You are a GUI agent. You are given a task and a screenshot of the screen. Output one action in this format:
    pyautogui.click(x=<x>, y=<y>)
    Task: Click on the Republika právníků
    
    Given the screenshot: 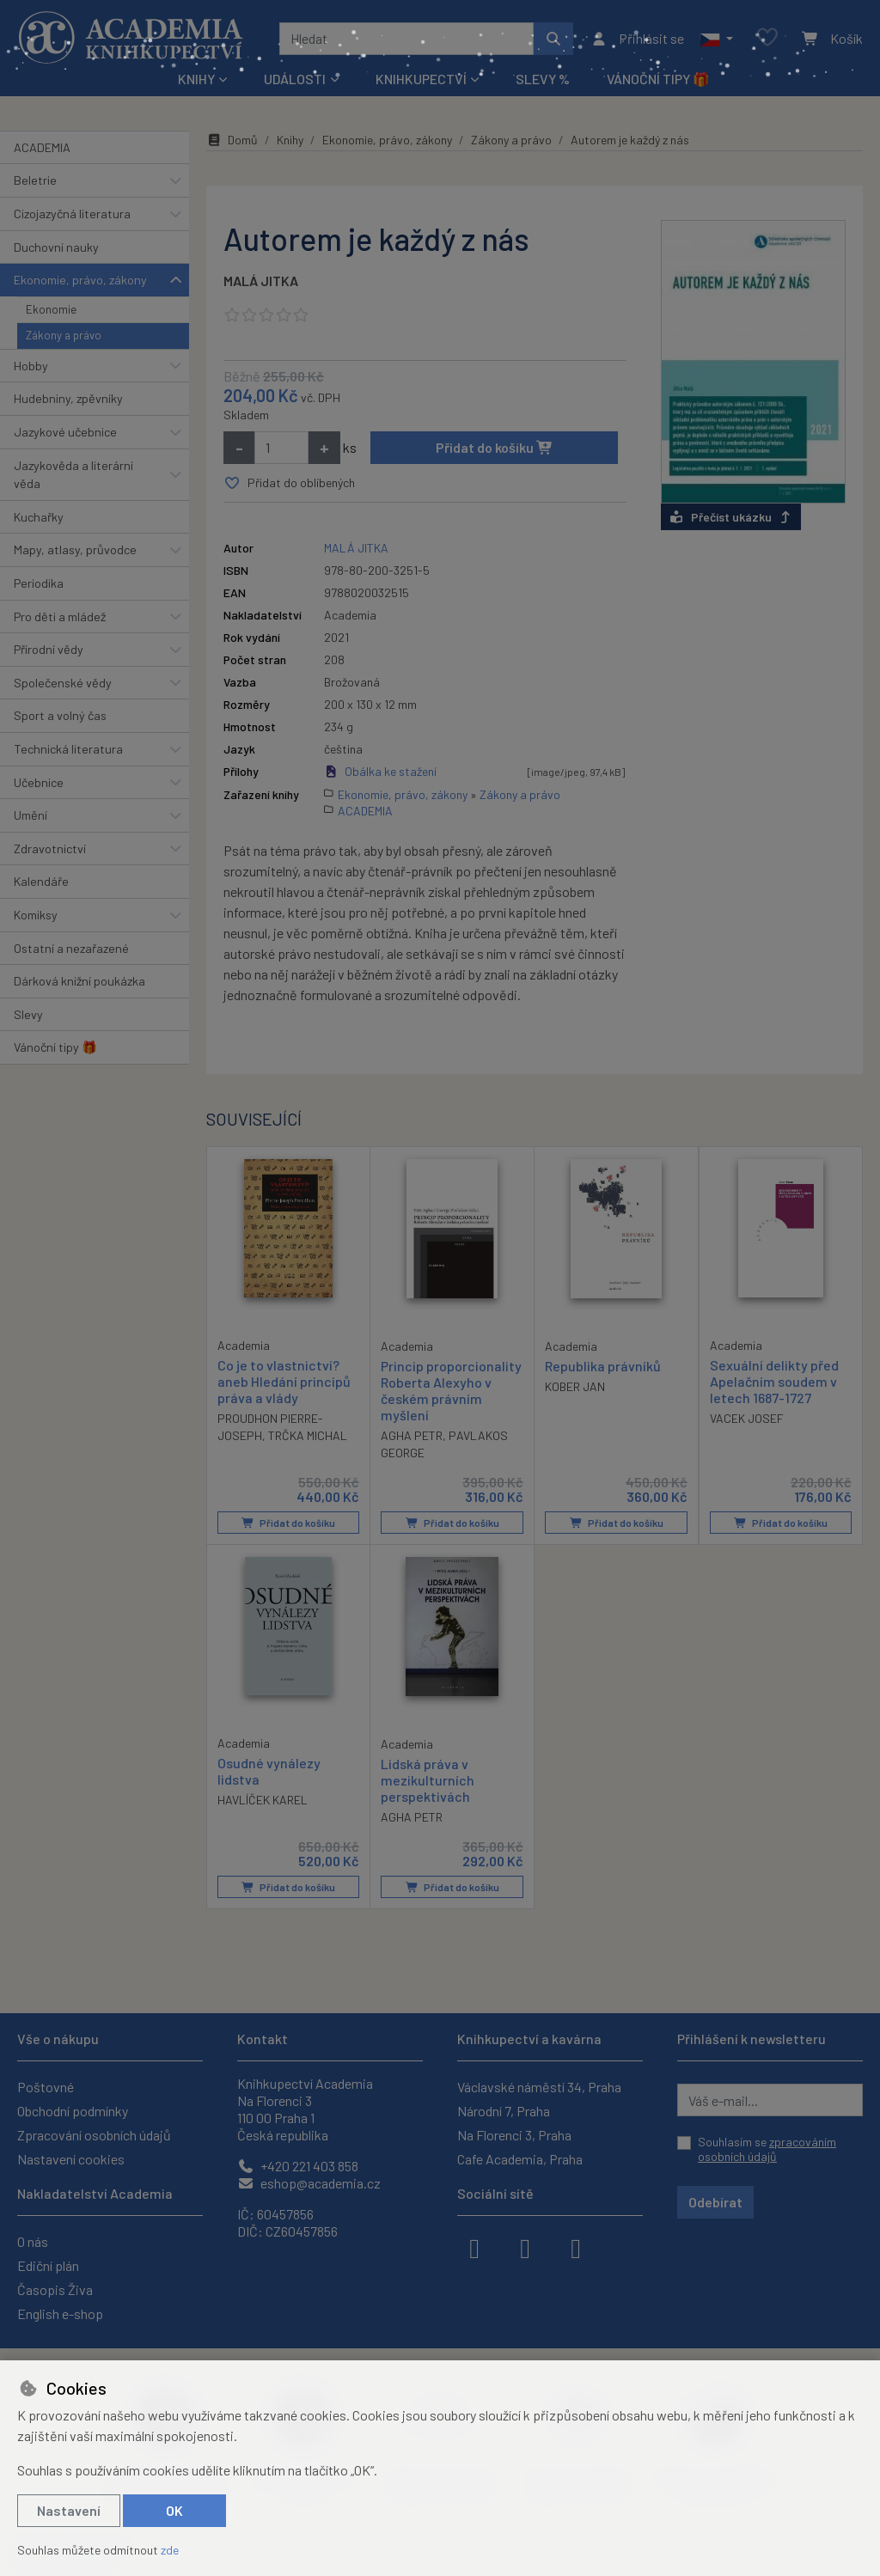 What is the action you would take?
    pyautogui.click(x=603, y=1365)
    